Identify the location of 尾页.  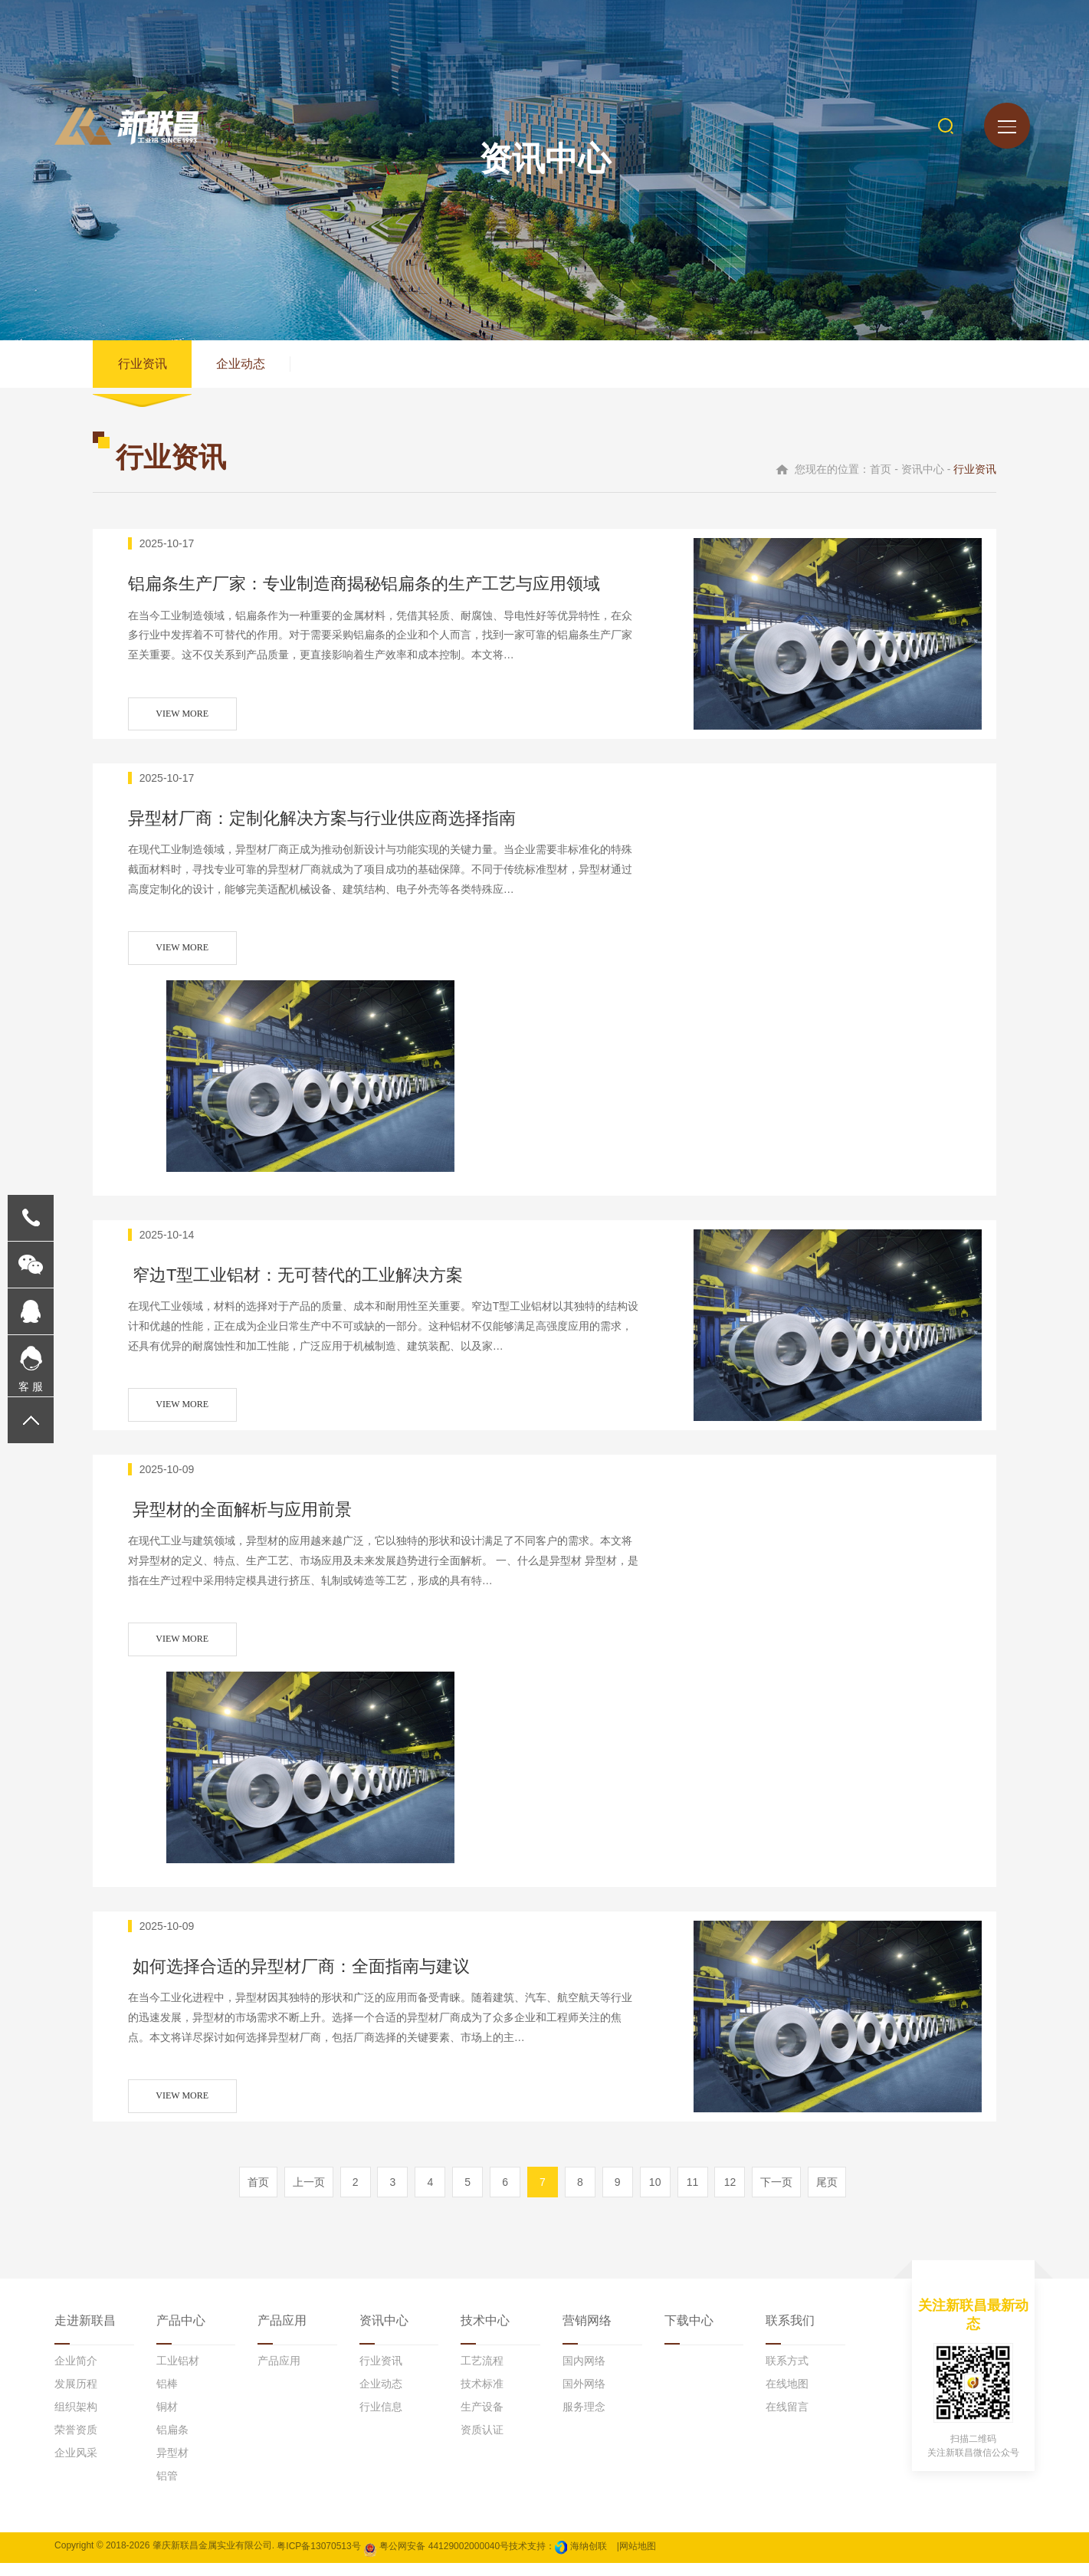
(827, 2195).